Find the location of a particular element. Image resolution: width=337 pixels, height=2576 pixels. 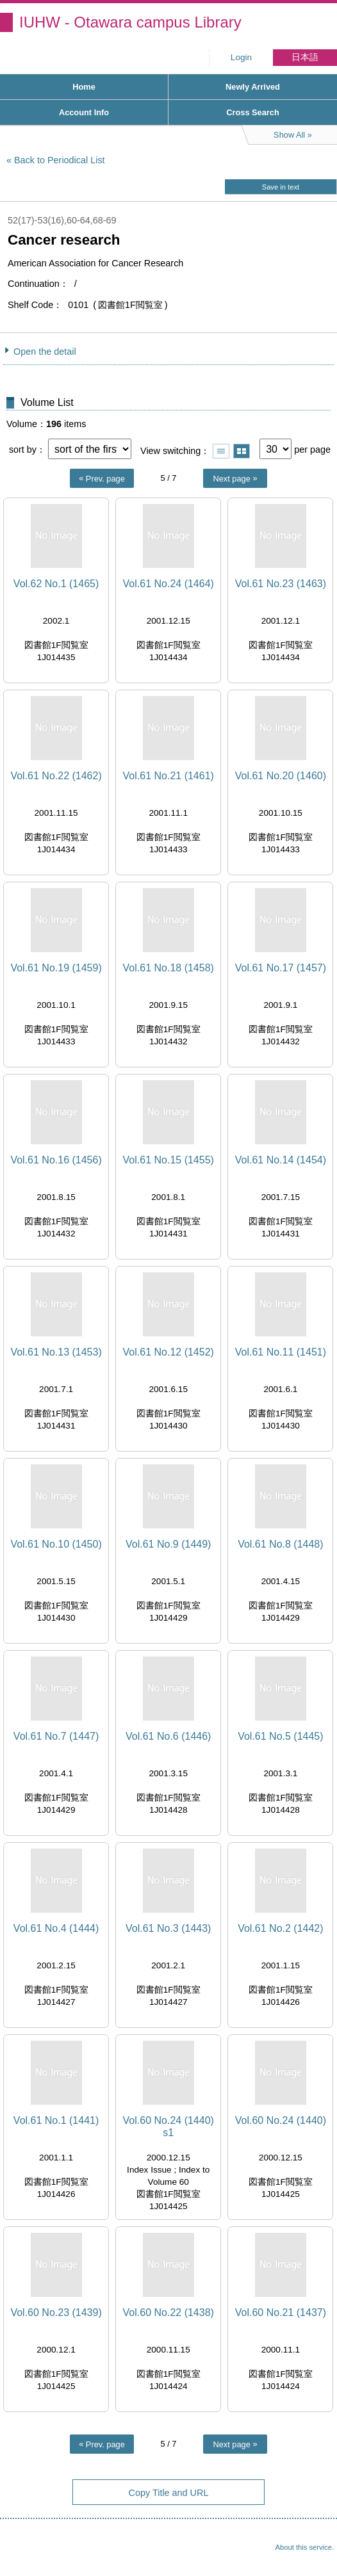

Vol.61 No.20 (1460) is located at coordinates (280, 775).